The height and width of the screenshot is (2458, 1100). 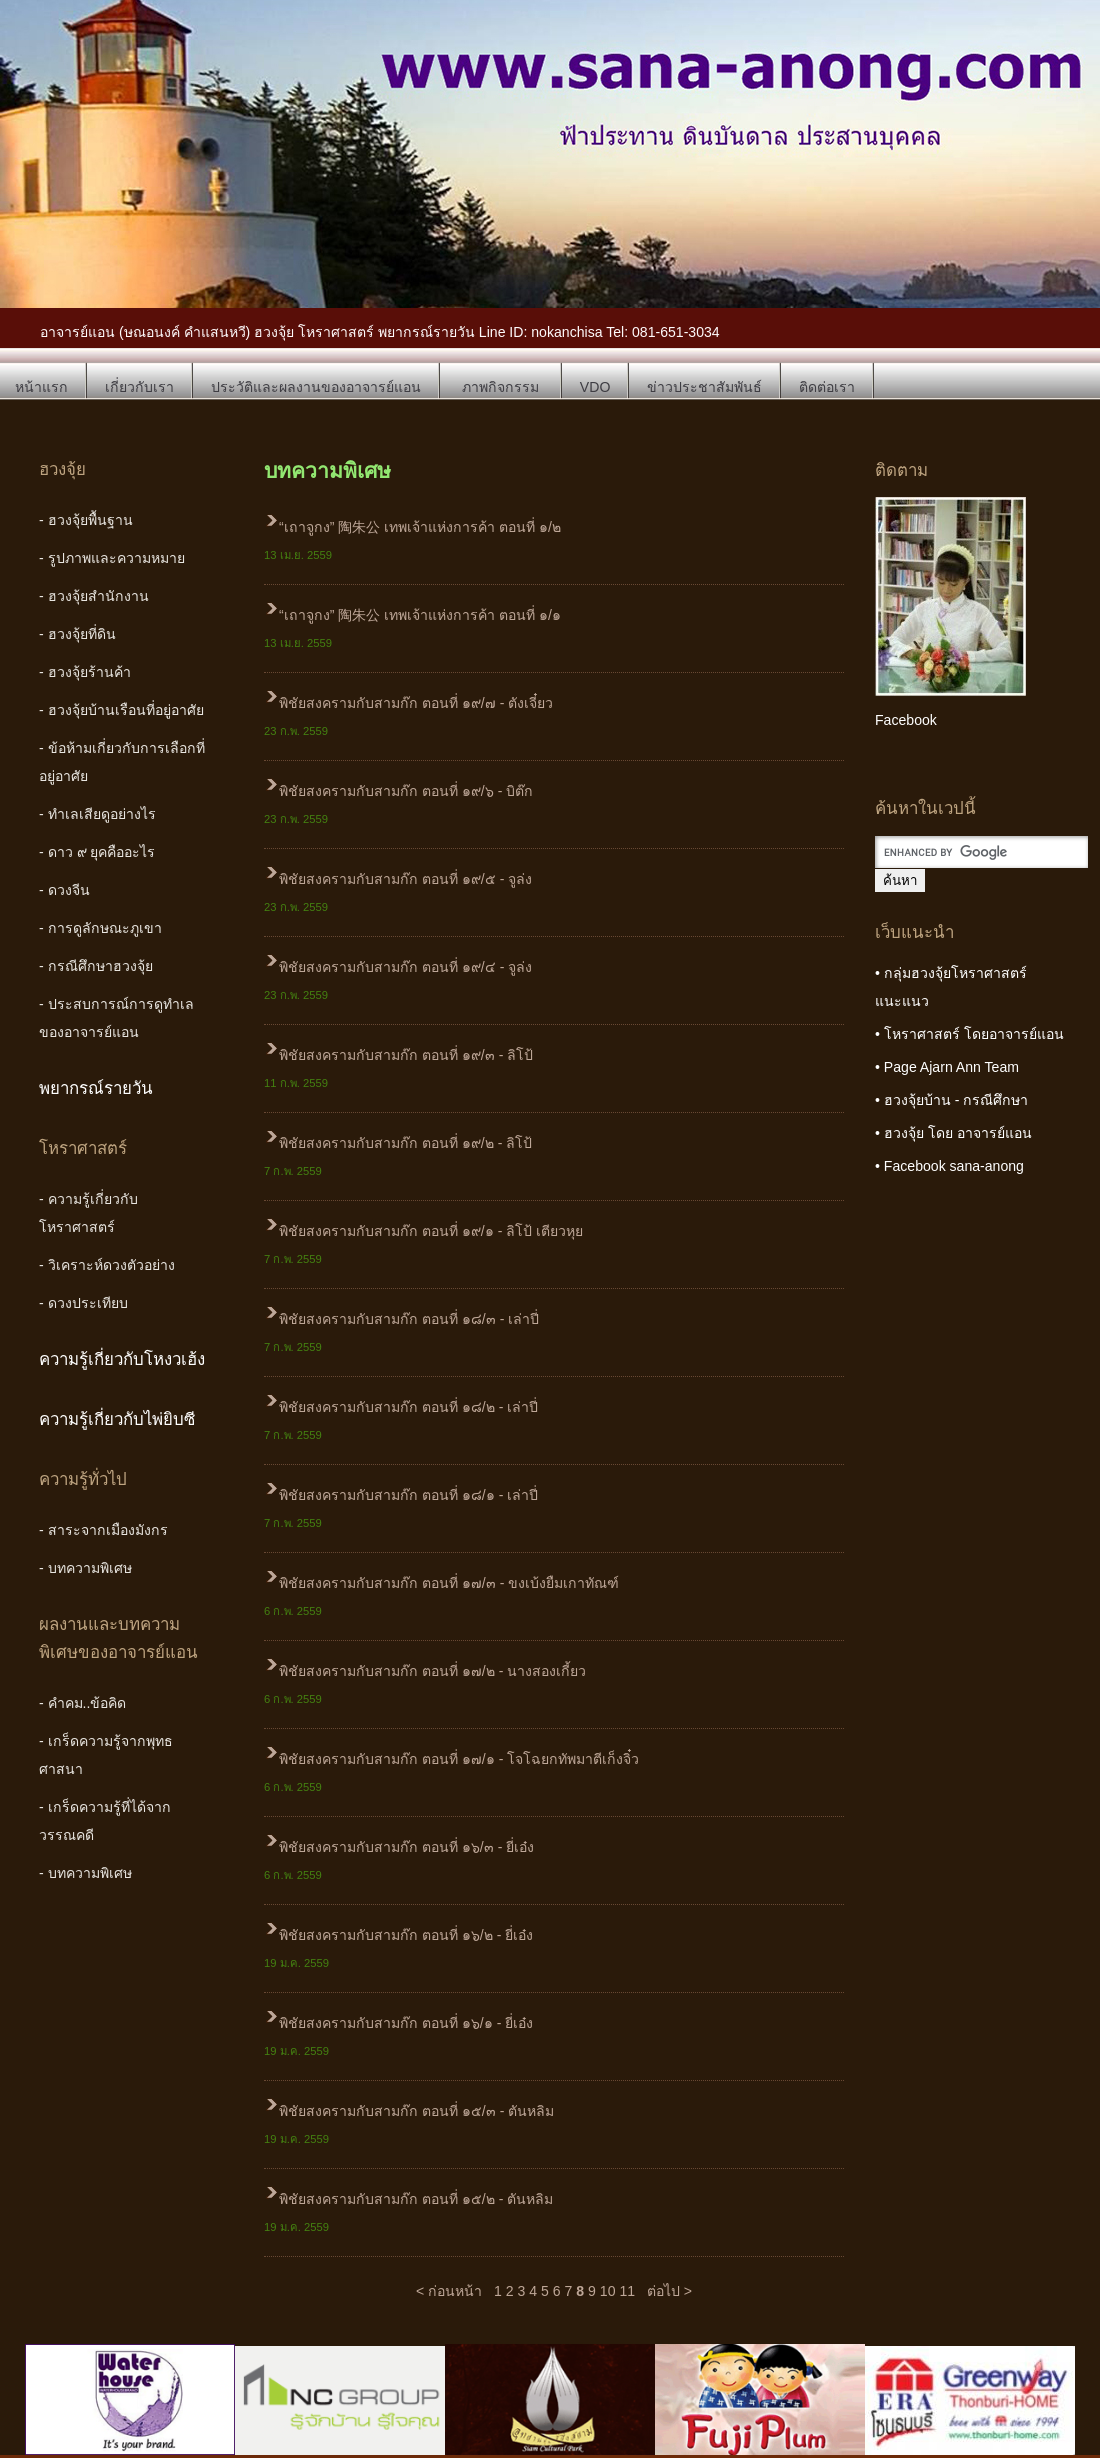 What do you see at coordinates (432, 1671) in the screenshot?
I see `พิชัยสงครามกับสามก๊ก ตอนที่ ๑๗/๒ - นางสองเกี้ยว` at bounding box center [432, 1671].